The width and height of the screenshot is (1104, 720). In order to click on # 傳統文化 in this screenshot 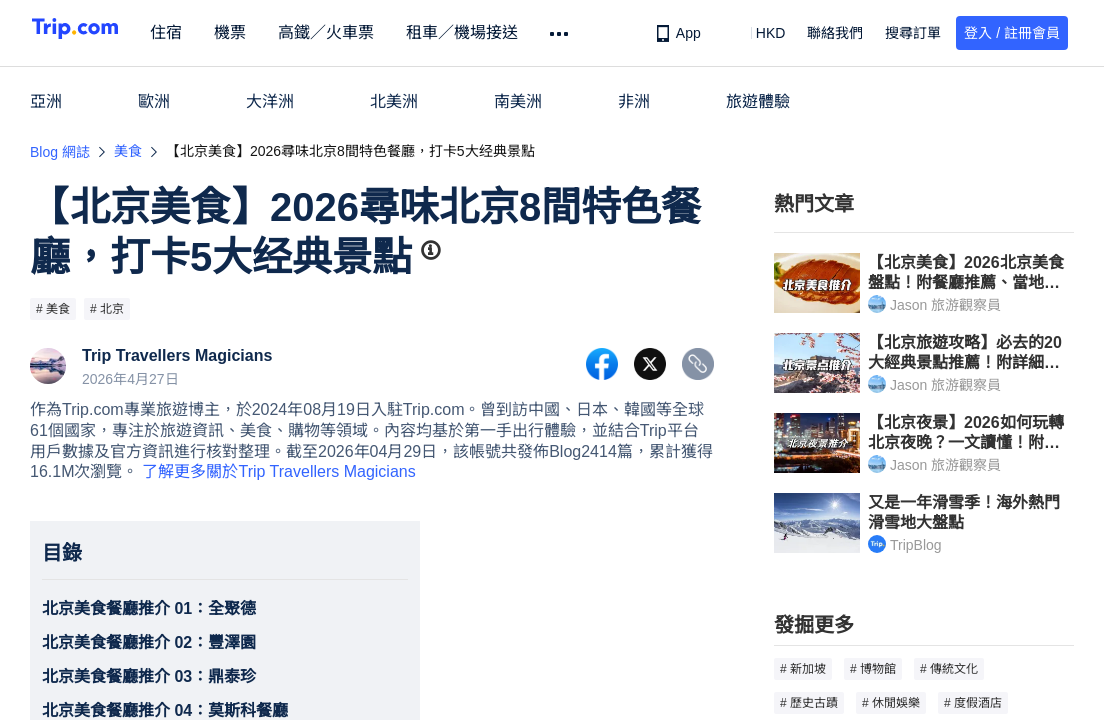, I will do `click(949, 669)`.